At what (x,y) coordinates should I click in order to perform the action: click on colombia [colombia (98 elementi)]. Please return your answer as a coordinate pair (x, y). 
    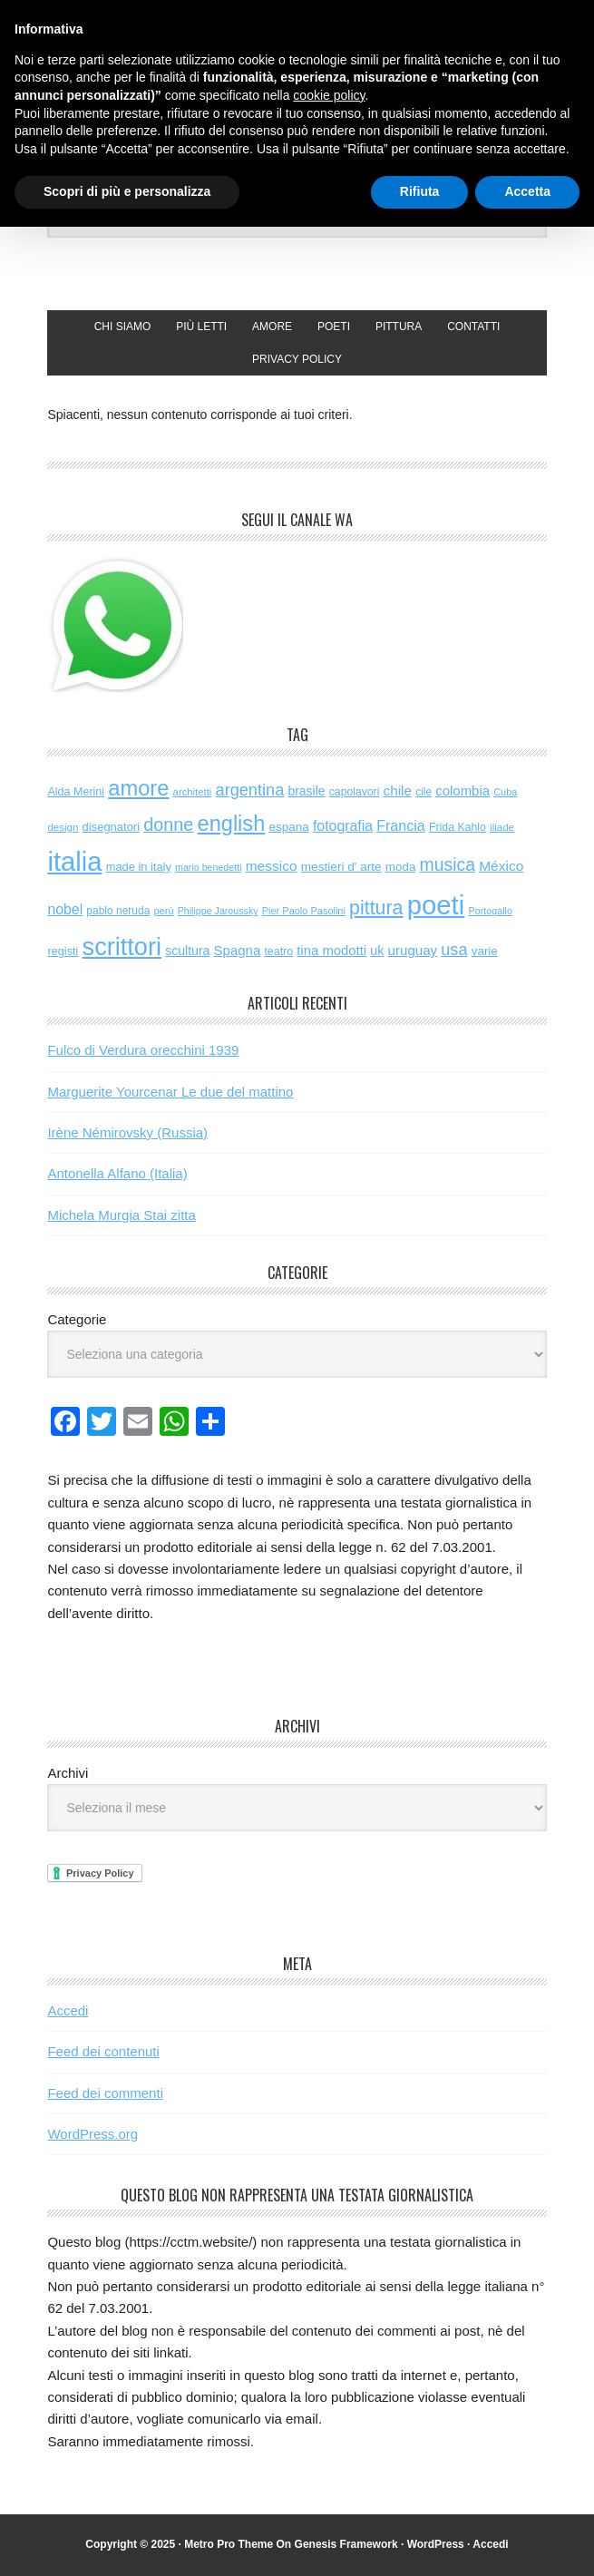
    Looking at the image, I should click on (462, 790).